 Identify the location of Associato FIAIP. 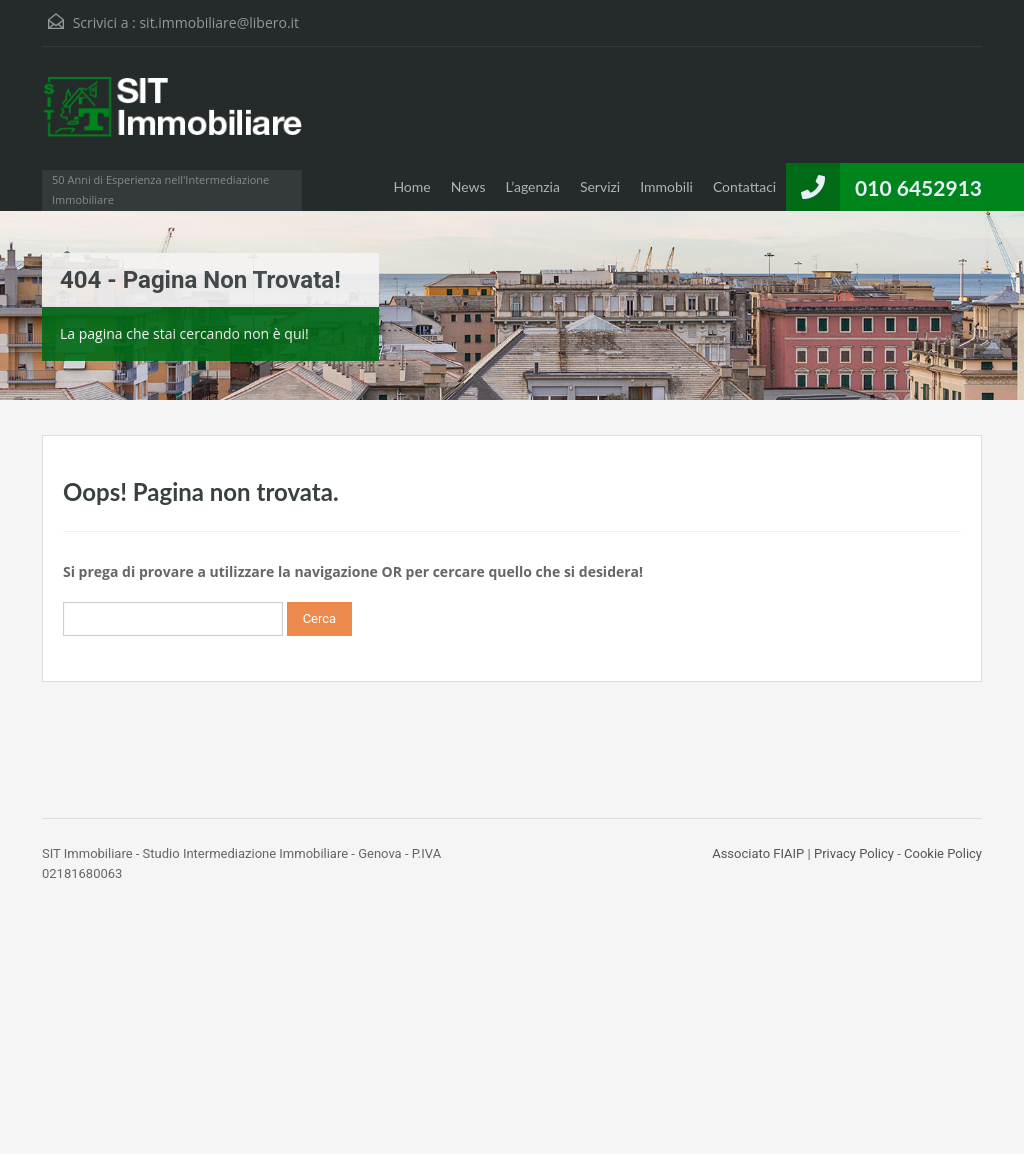
(758, 853).